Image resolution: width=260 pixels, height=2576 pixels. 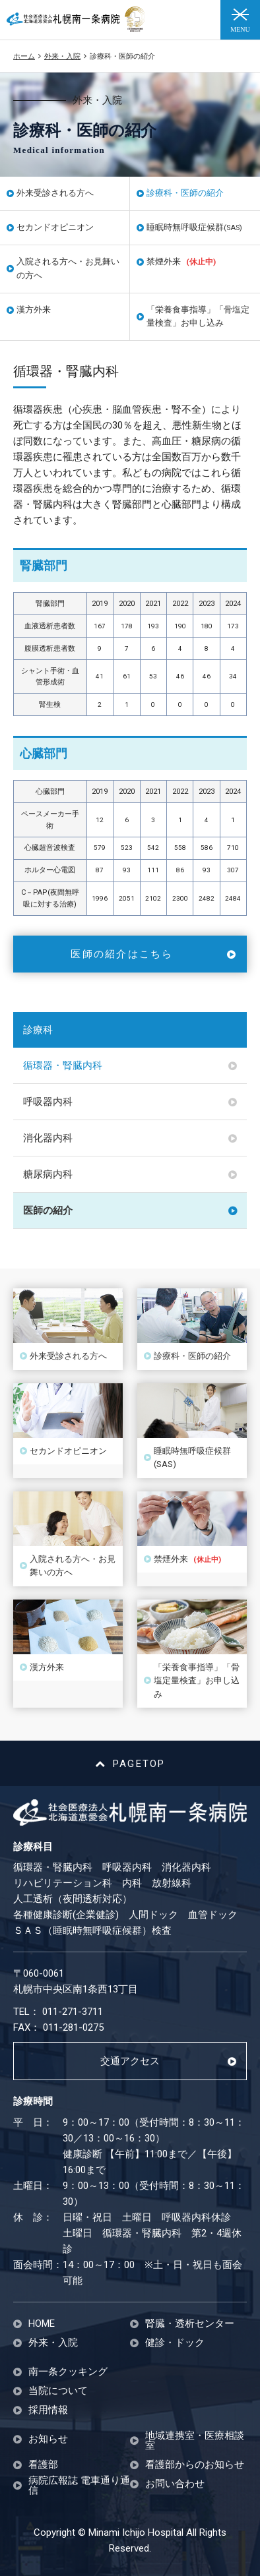 What do you see at coordinates (58, 2391) in the screenshot?
I see `当院について` at bounding box center [58, 2391].